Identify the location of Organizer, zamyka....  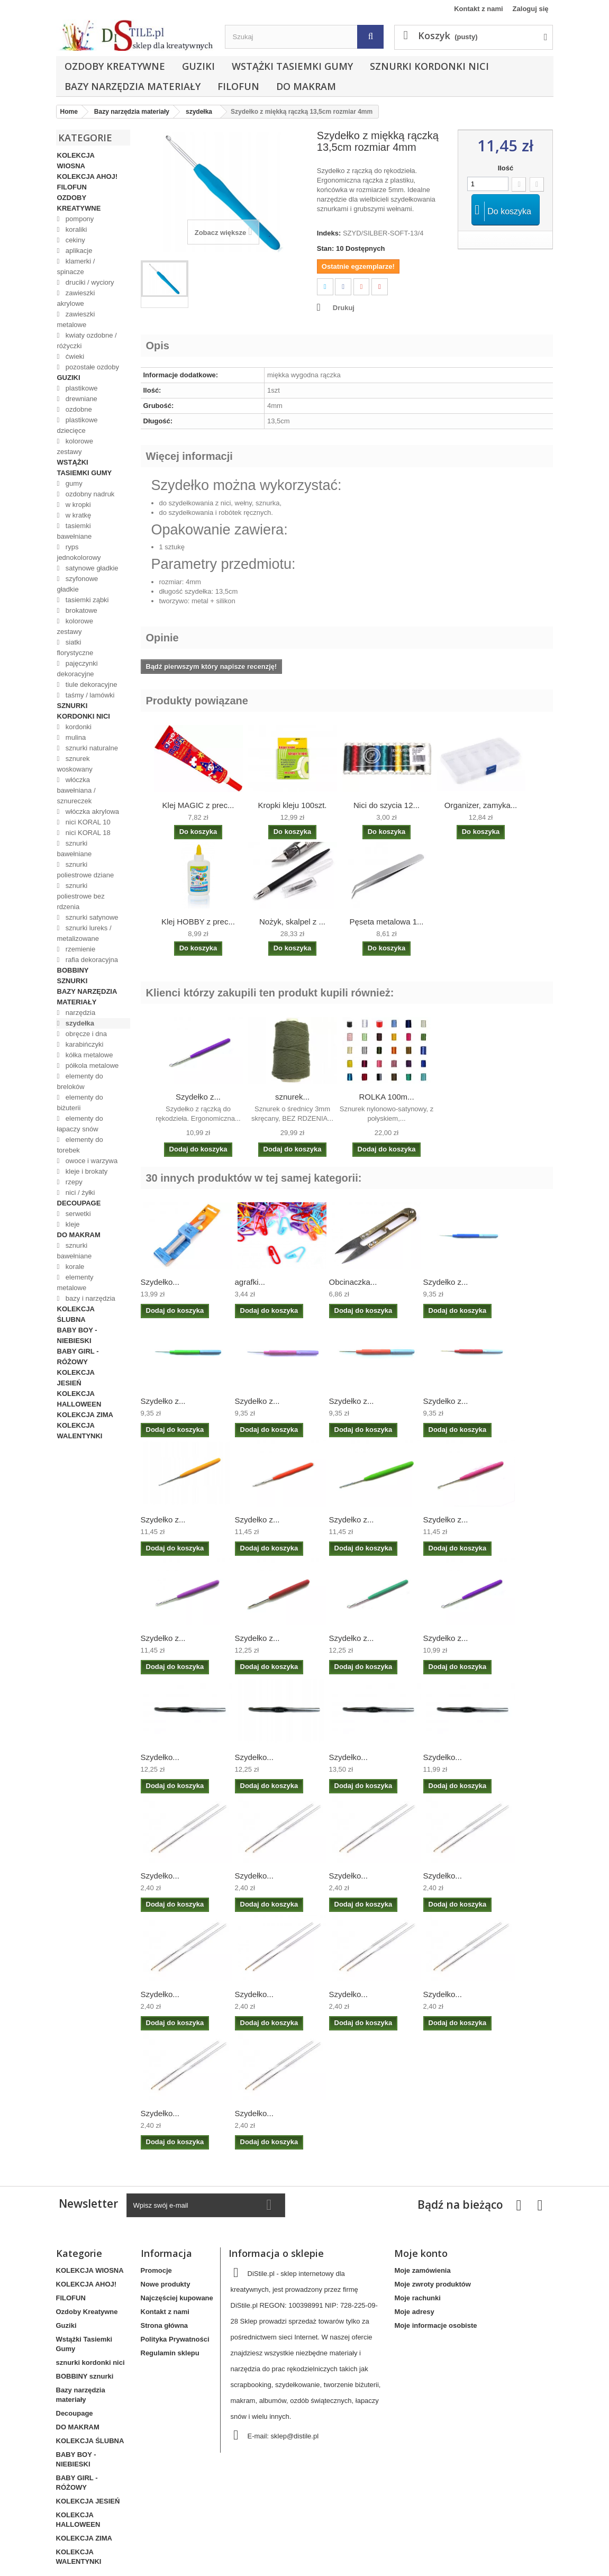
(480, 805).